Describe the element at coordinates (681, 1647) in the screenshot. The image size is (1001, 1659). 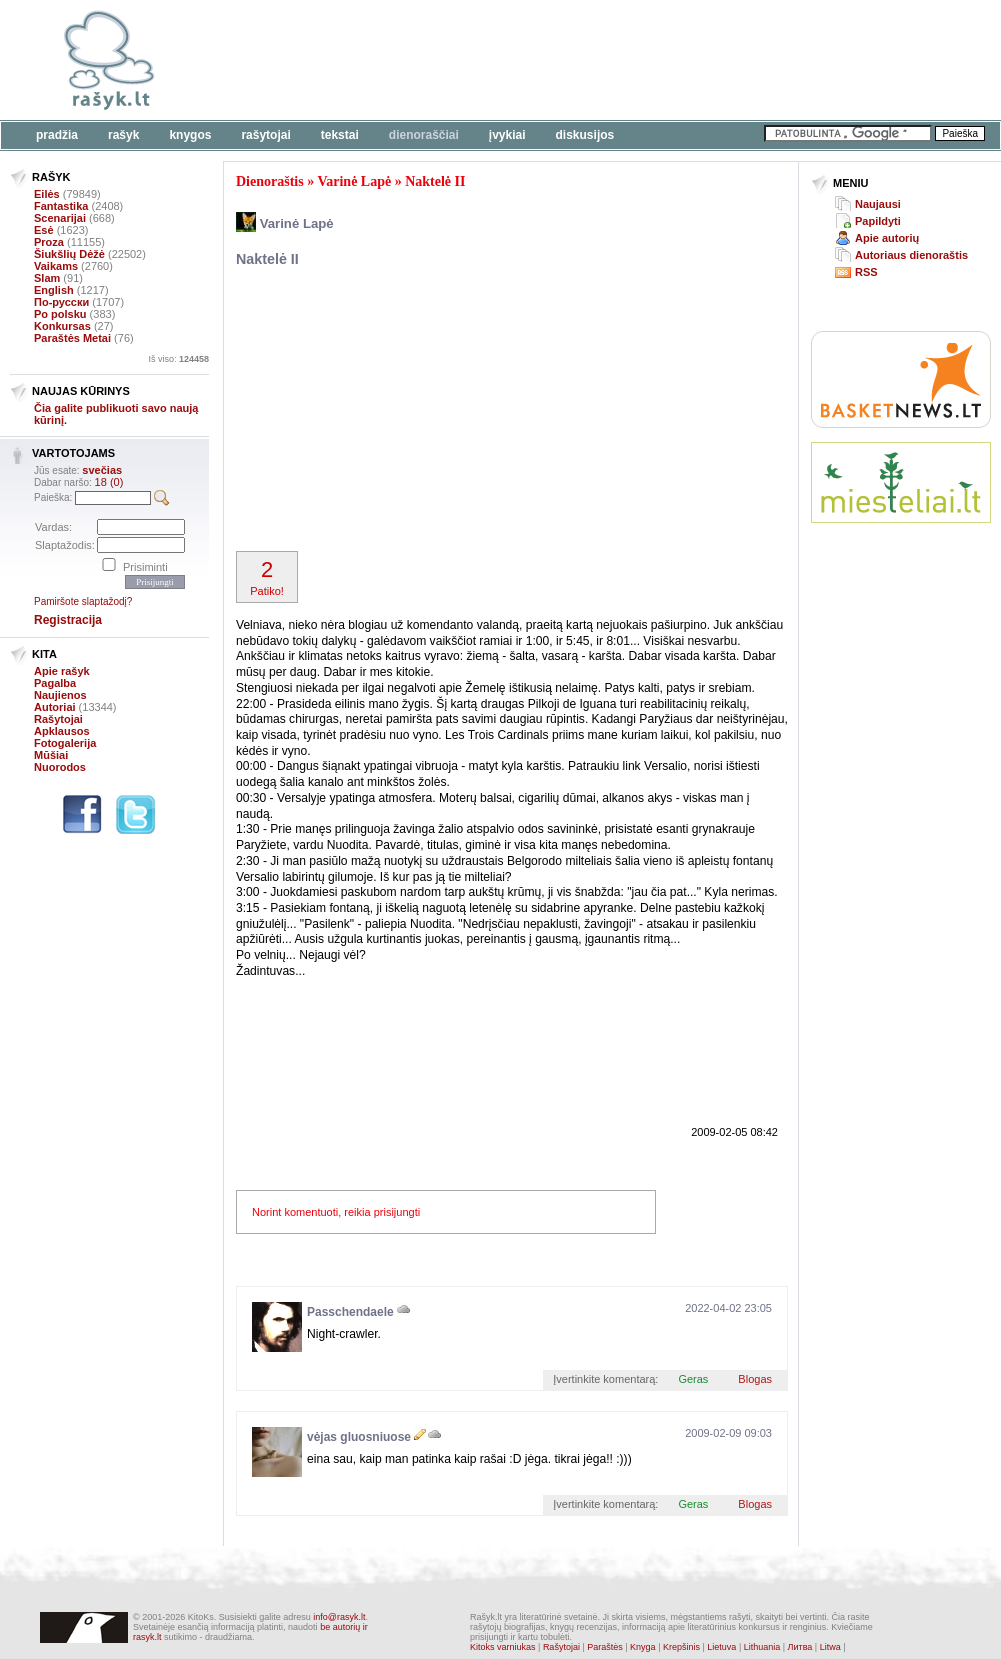
I see `Krepšinis` at that location.